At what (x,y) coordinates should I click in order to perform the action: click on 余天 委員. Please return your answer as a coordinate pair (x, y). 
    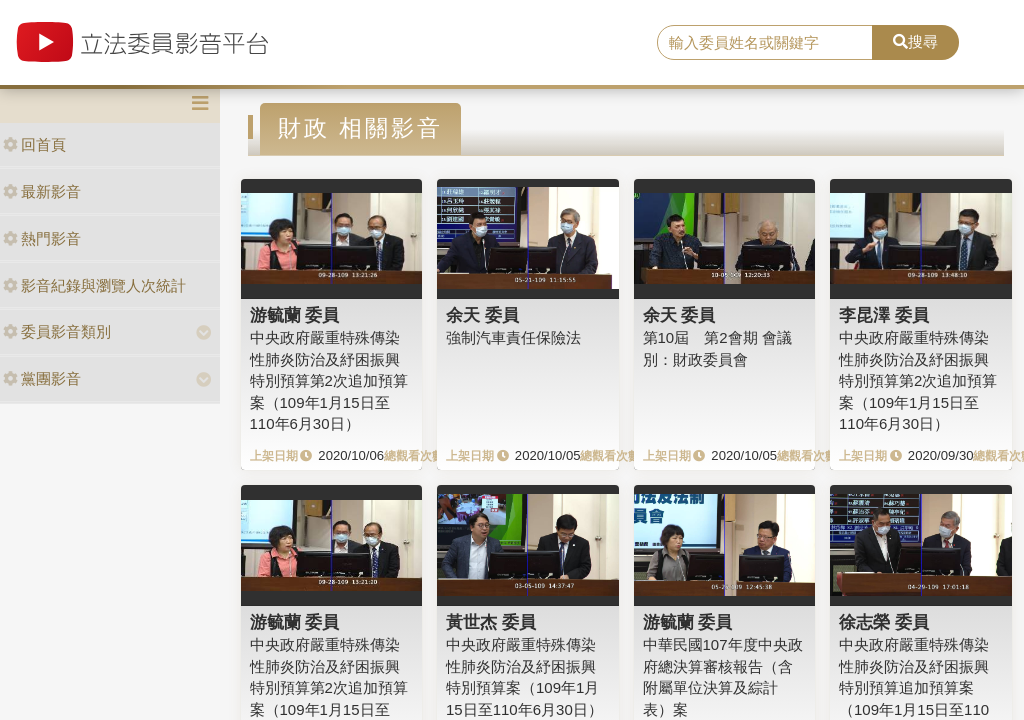
    Looking at the image, I should click on (482, 315).